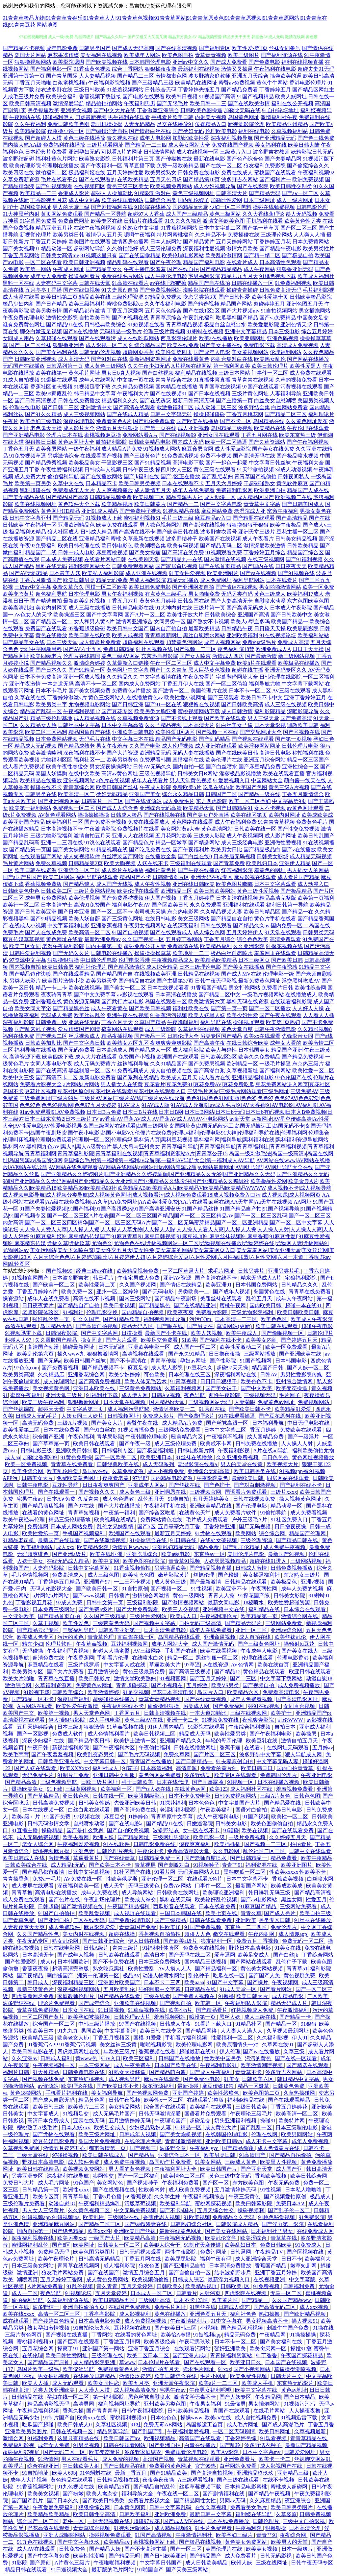 The width and height of the screenshot is (337, 2576). What do you see at coordinates (126, 815) in the screenshot?
I see `日韩成人极品` at bounding box center [126, 815].